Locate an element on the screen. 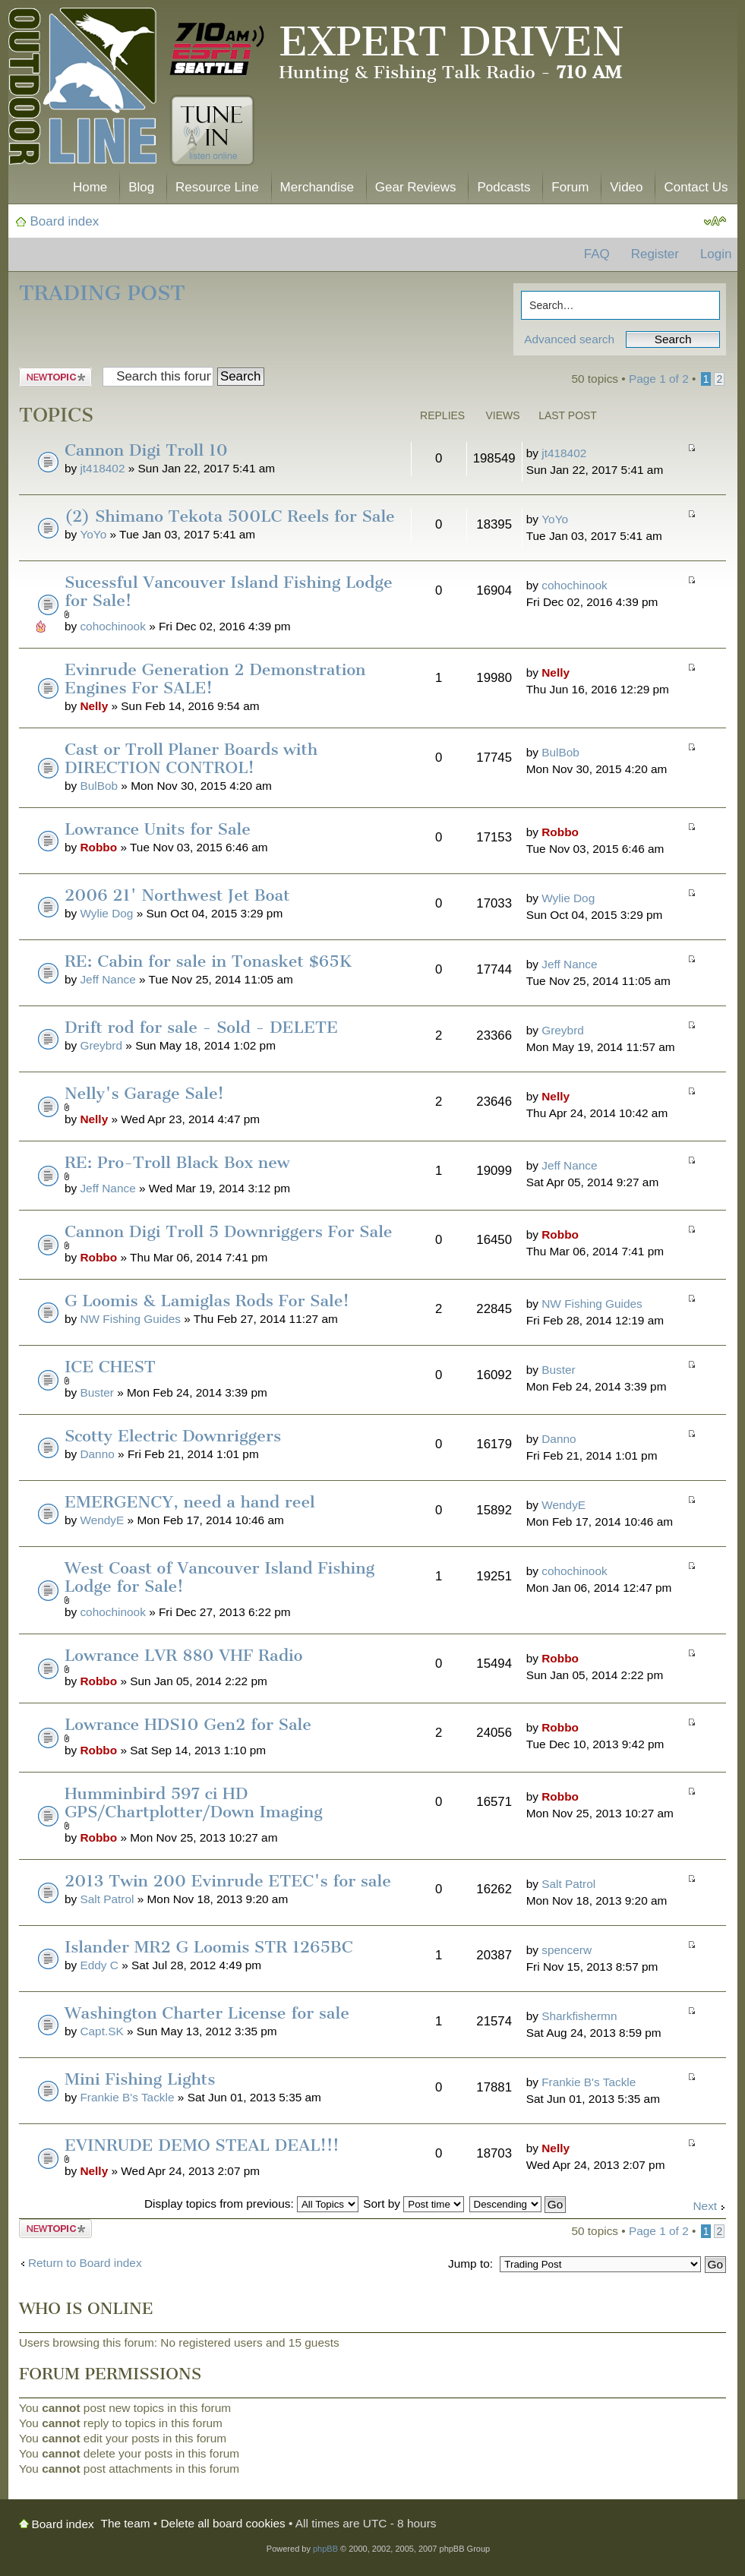 This screenshot has width=745, height=2576. Video is located at coordinates (626, 187).